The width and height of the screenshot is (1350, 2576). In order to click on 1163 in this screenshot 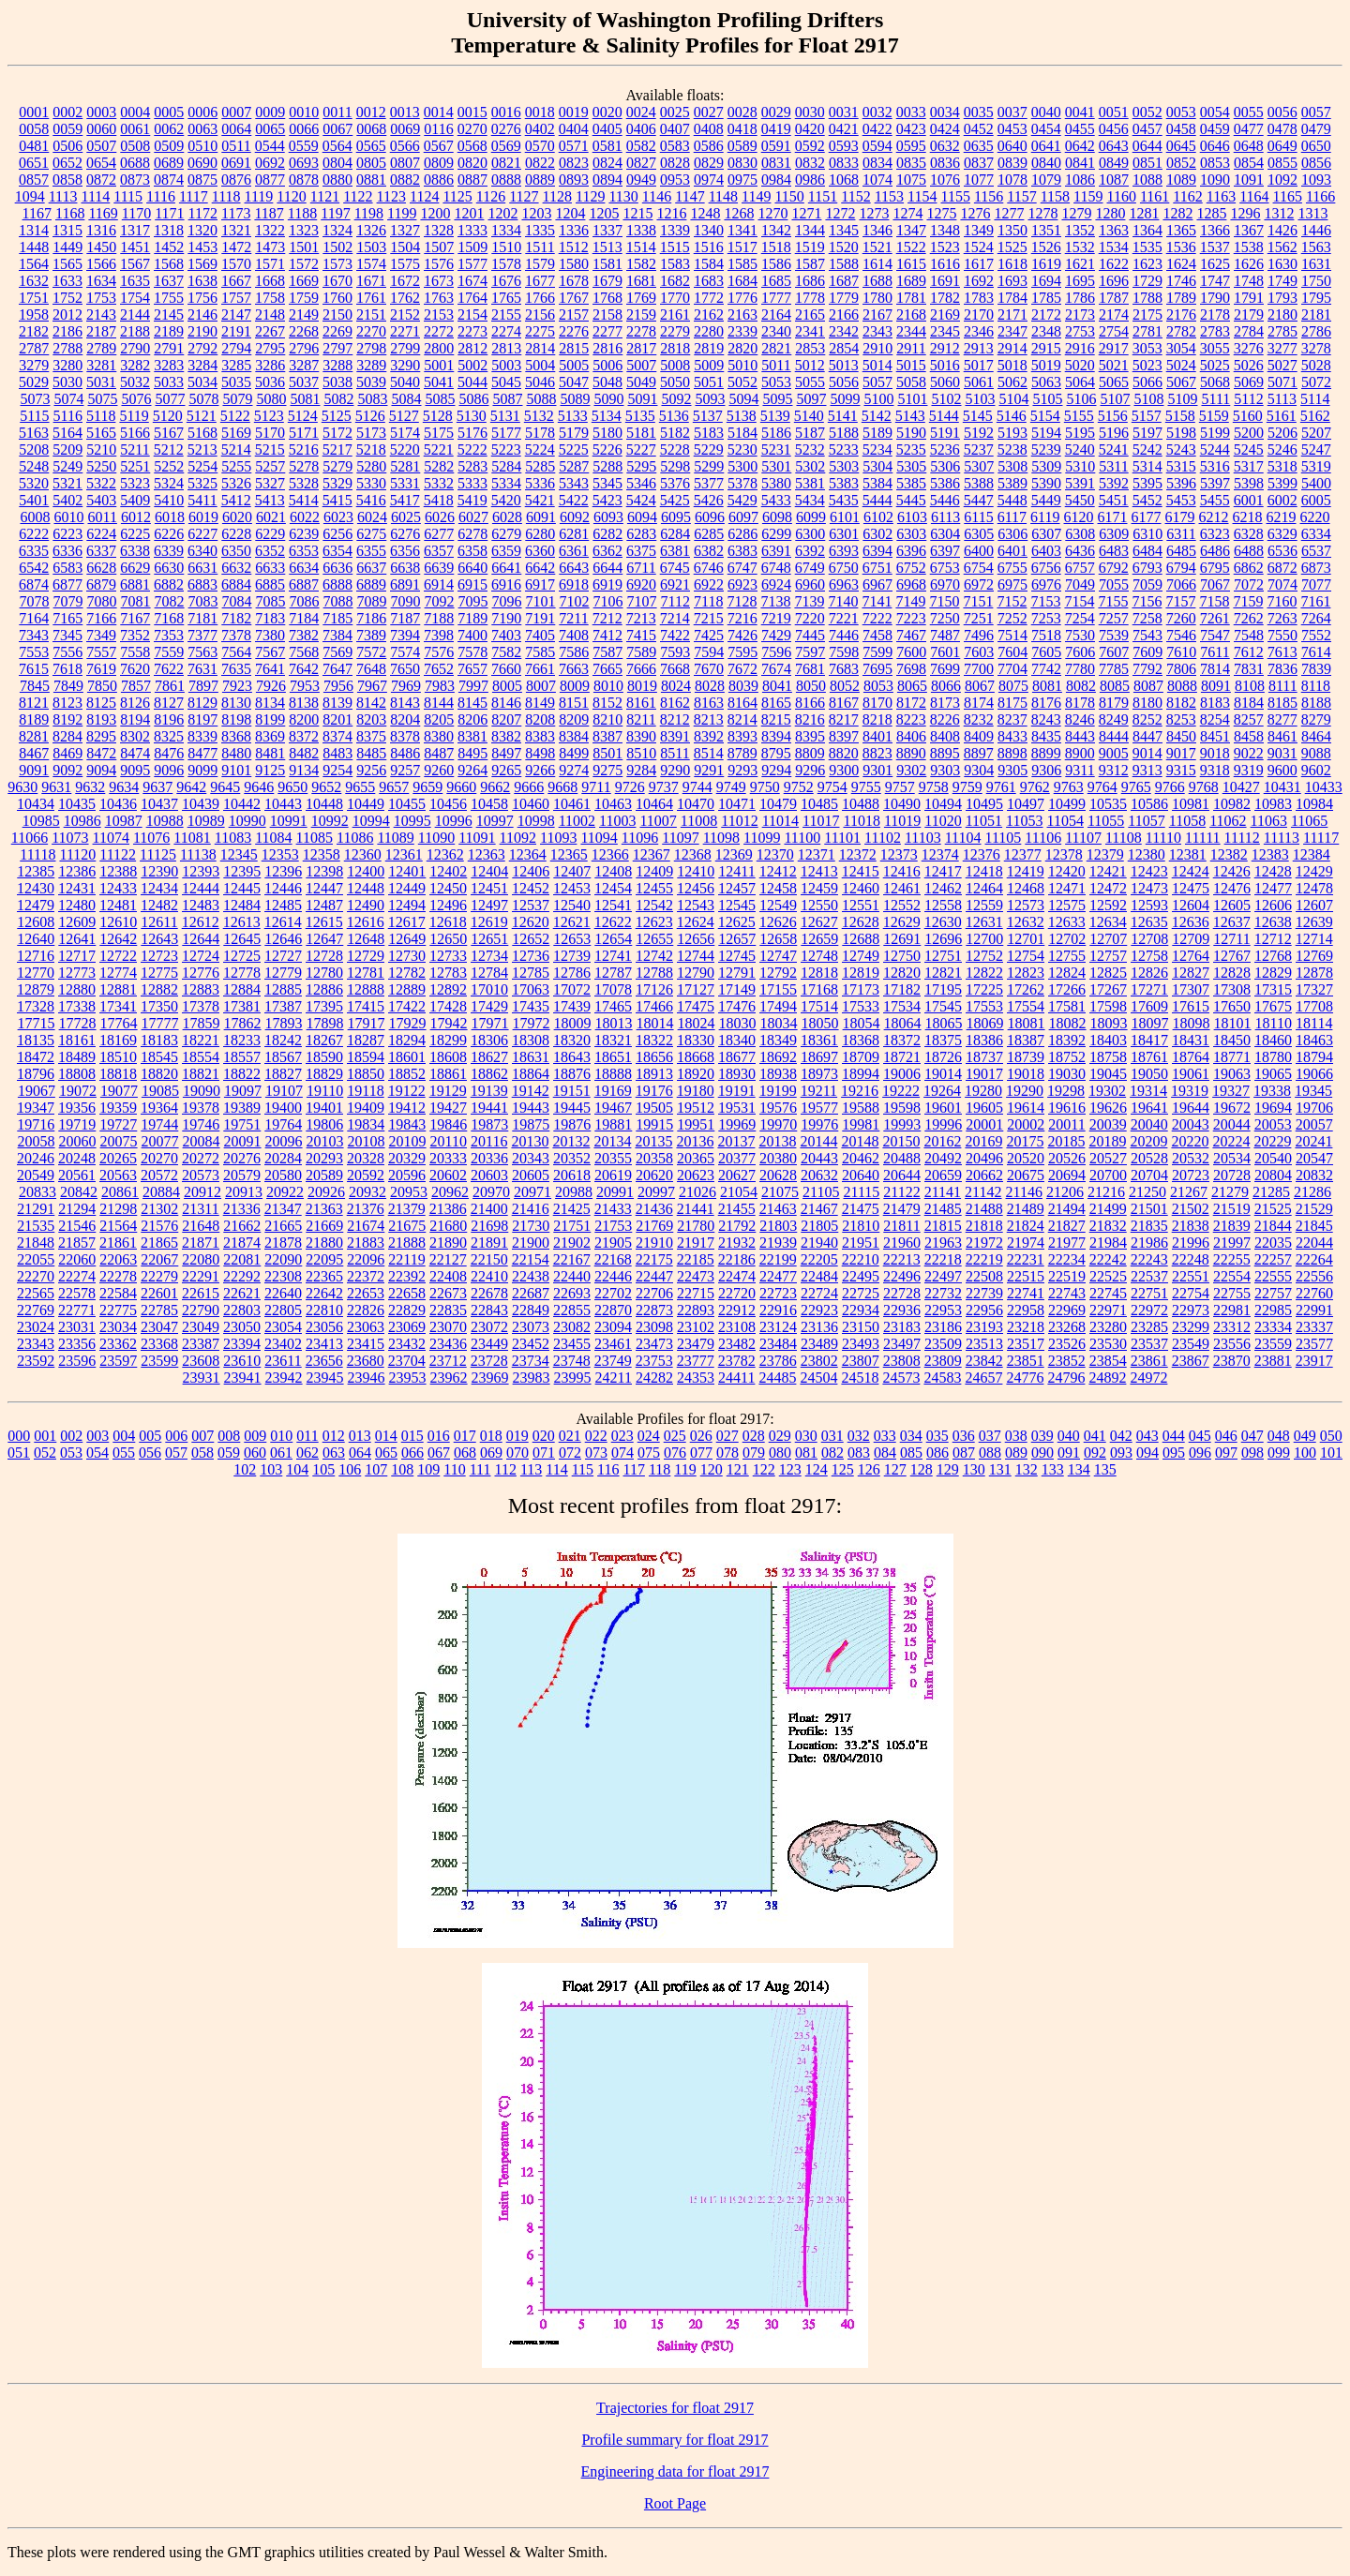, I will do `click(1221, 196)`.